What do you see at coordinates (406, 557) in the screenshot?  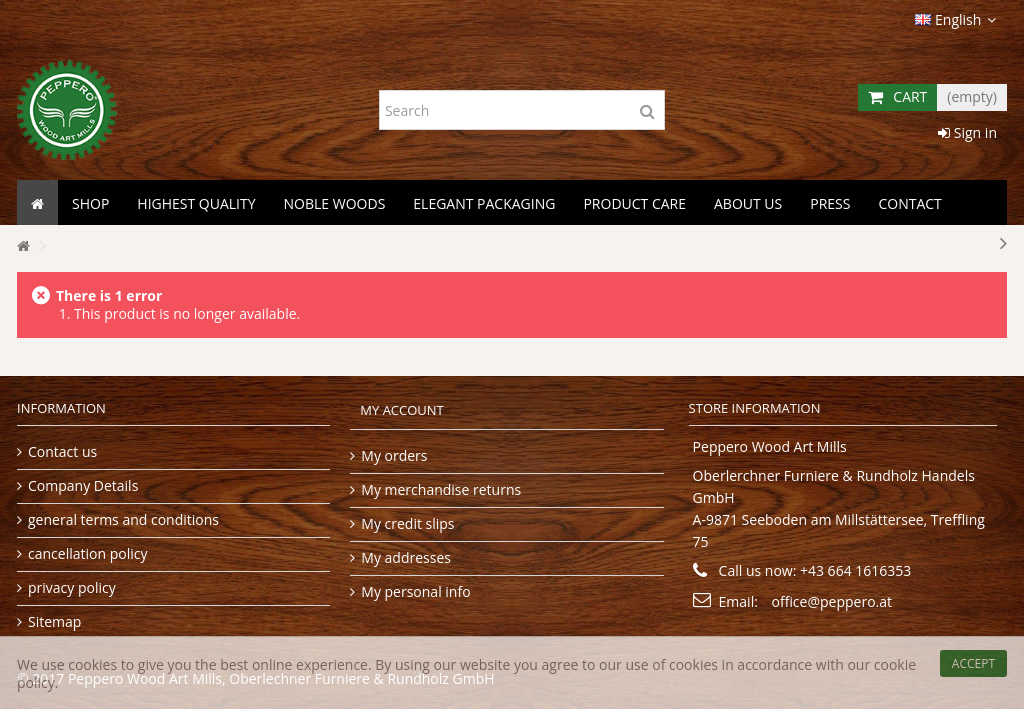 I see `My addresses` at bounding box center [406, 557].